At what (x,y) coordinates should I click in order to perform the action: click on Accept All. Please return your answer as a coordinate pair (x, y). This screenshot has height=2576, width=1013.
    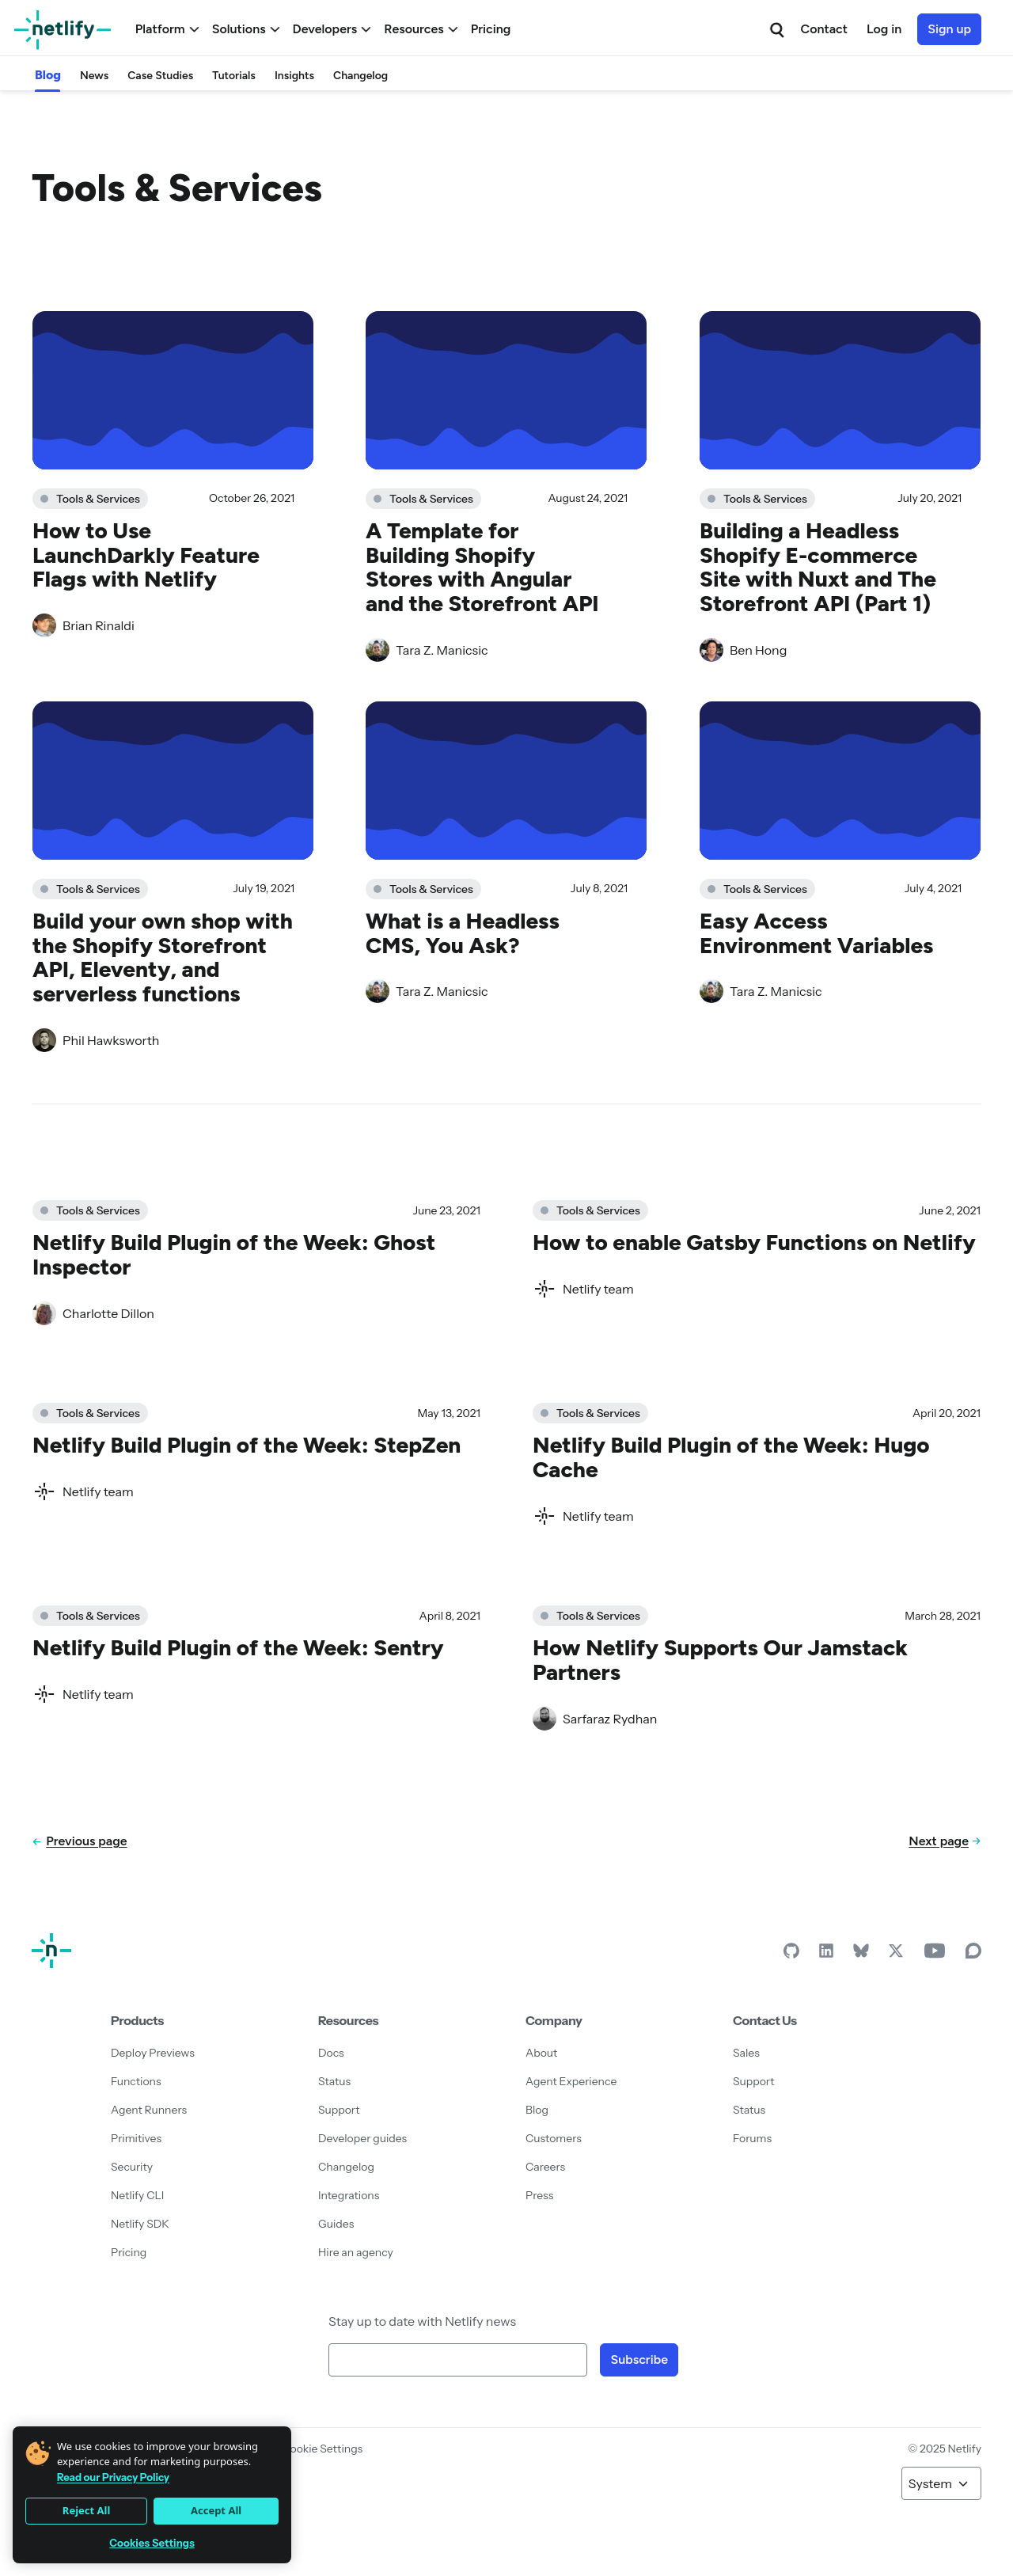
    Looking at the image, I should click on (216, 2510).